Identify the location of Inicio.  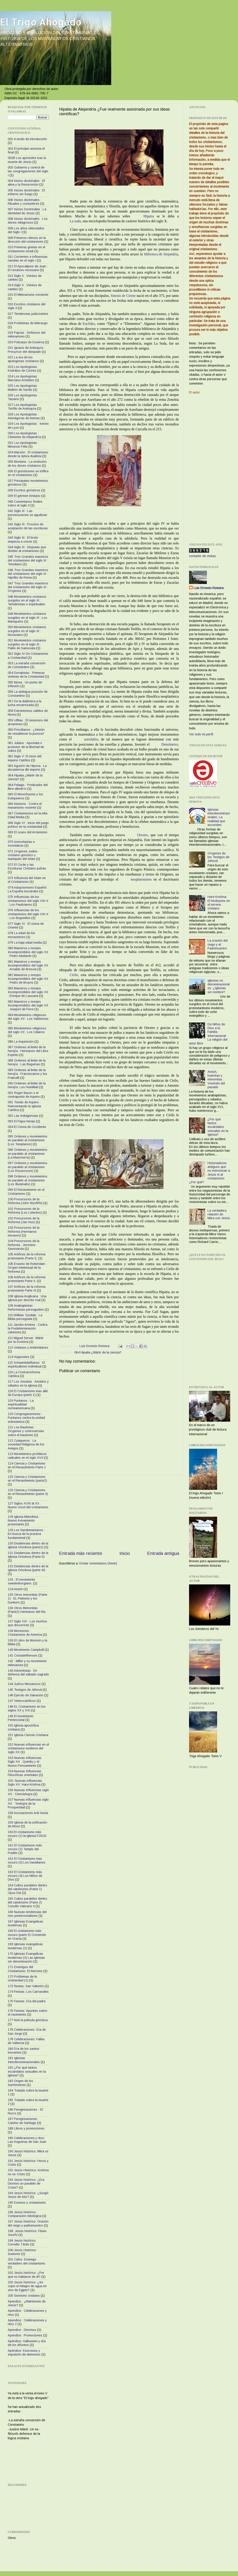
(124, 1553).